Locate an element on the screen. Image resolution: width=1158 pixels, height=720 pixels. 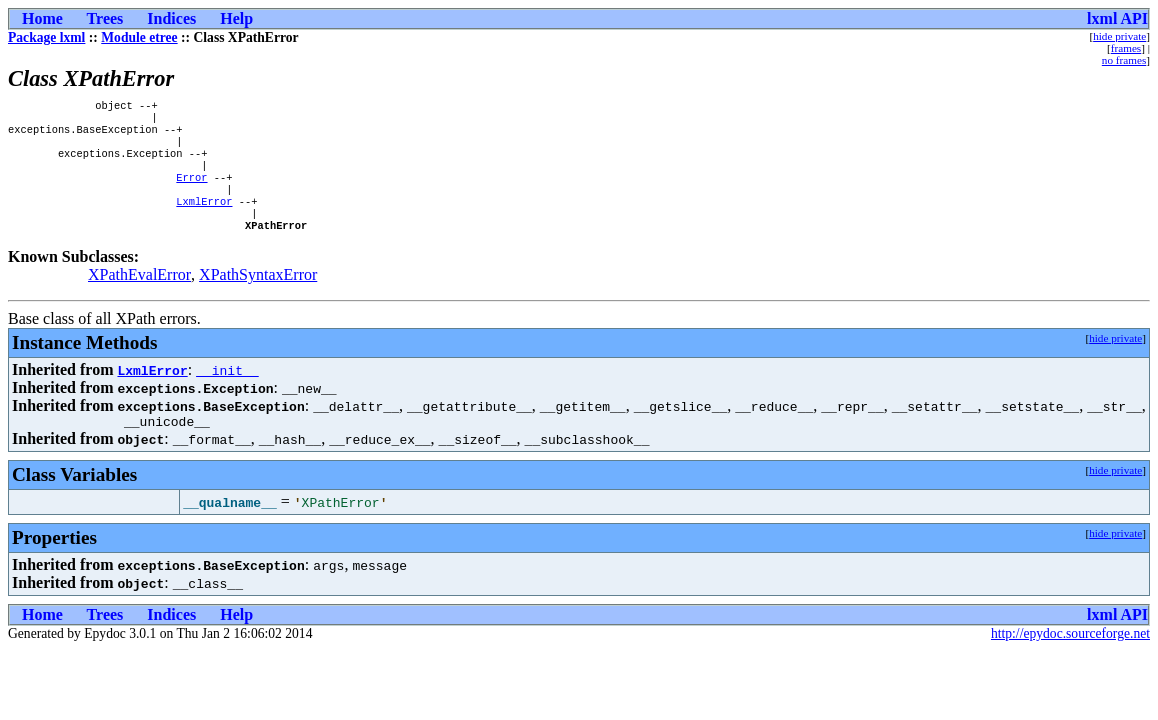
lxml API is located at coordinates (1117, 18).